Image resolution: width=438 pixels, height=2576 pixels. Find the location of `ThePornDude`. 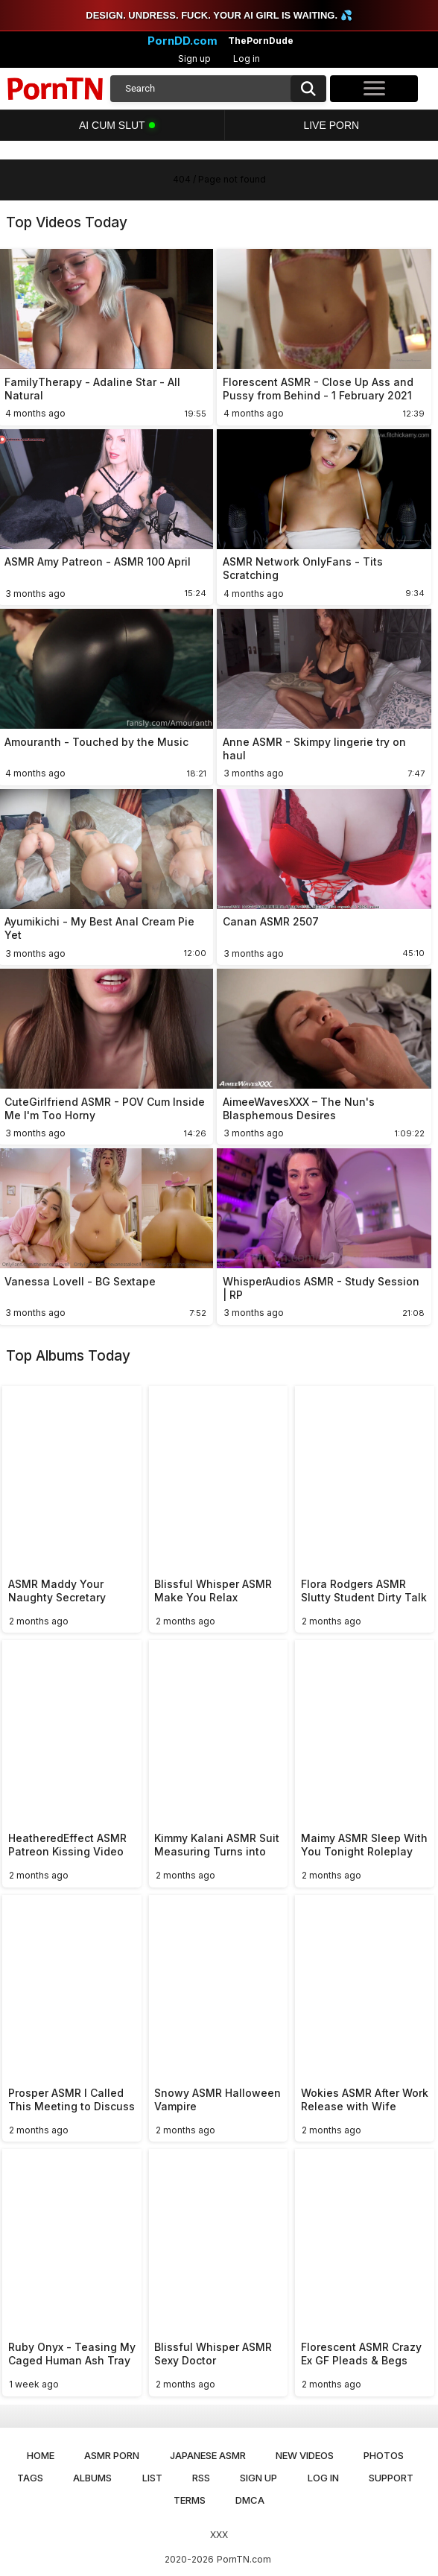

ThePornDude is located at coordinates (260, 41).